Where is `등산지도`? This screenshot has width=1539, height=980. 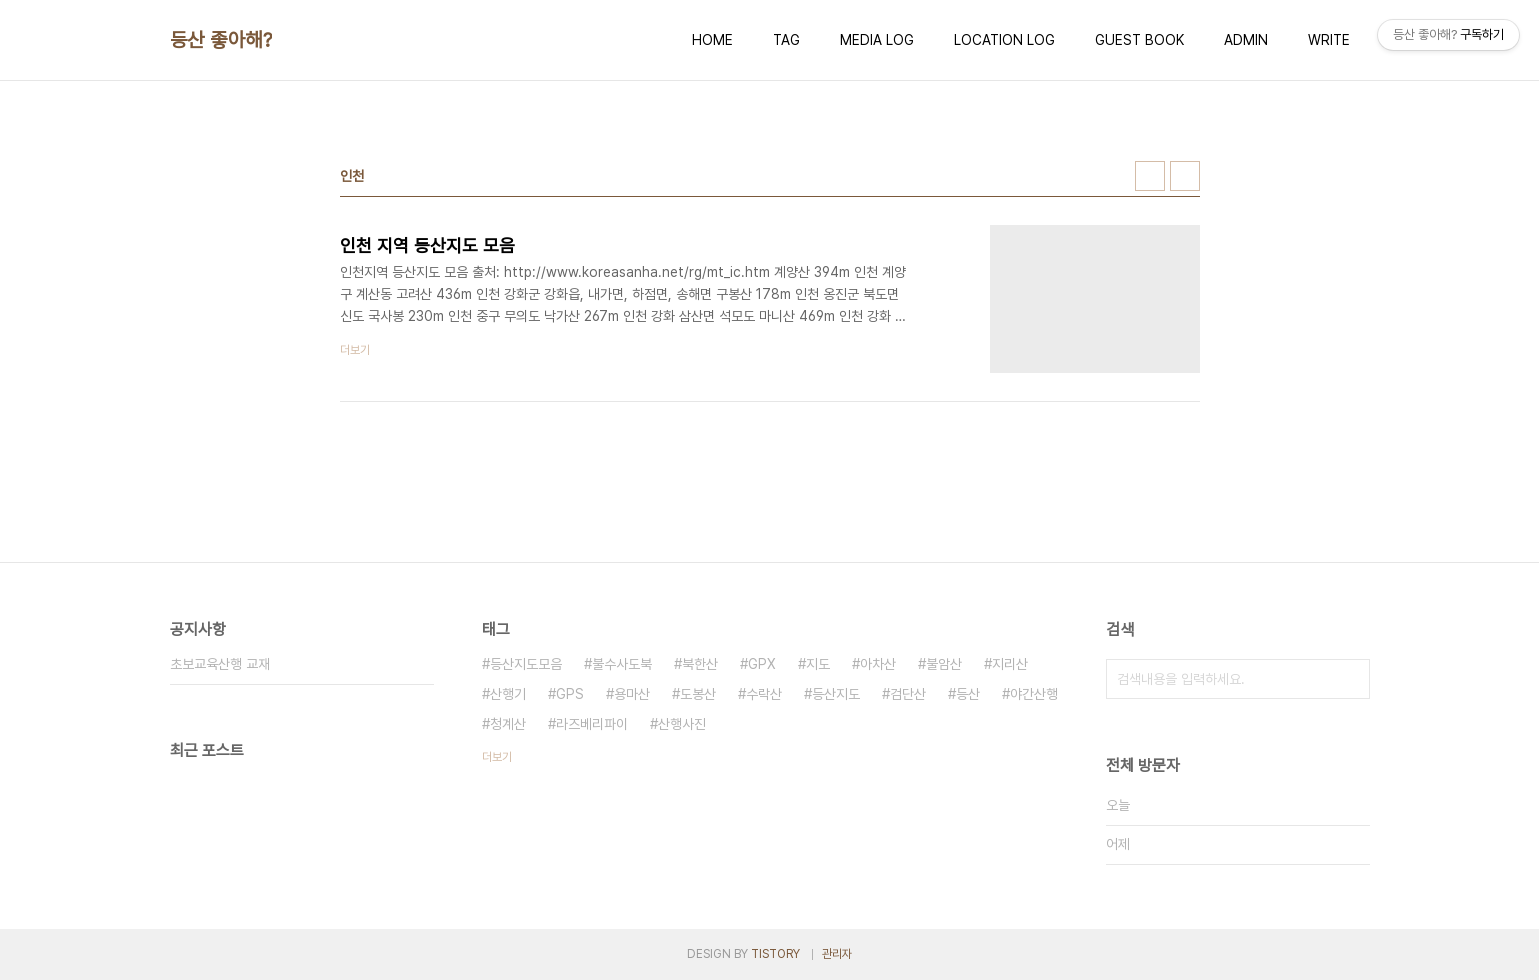
등산지도 is located at coordinates (836, 694).